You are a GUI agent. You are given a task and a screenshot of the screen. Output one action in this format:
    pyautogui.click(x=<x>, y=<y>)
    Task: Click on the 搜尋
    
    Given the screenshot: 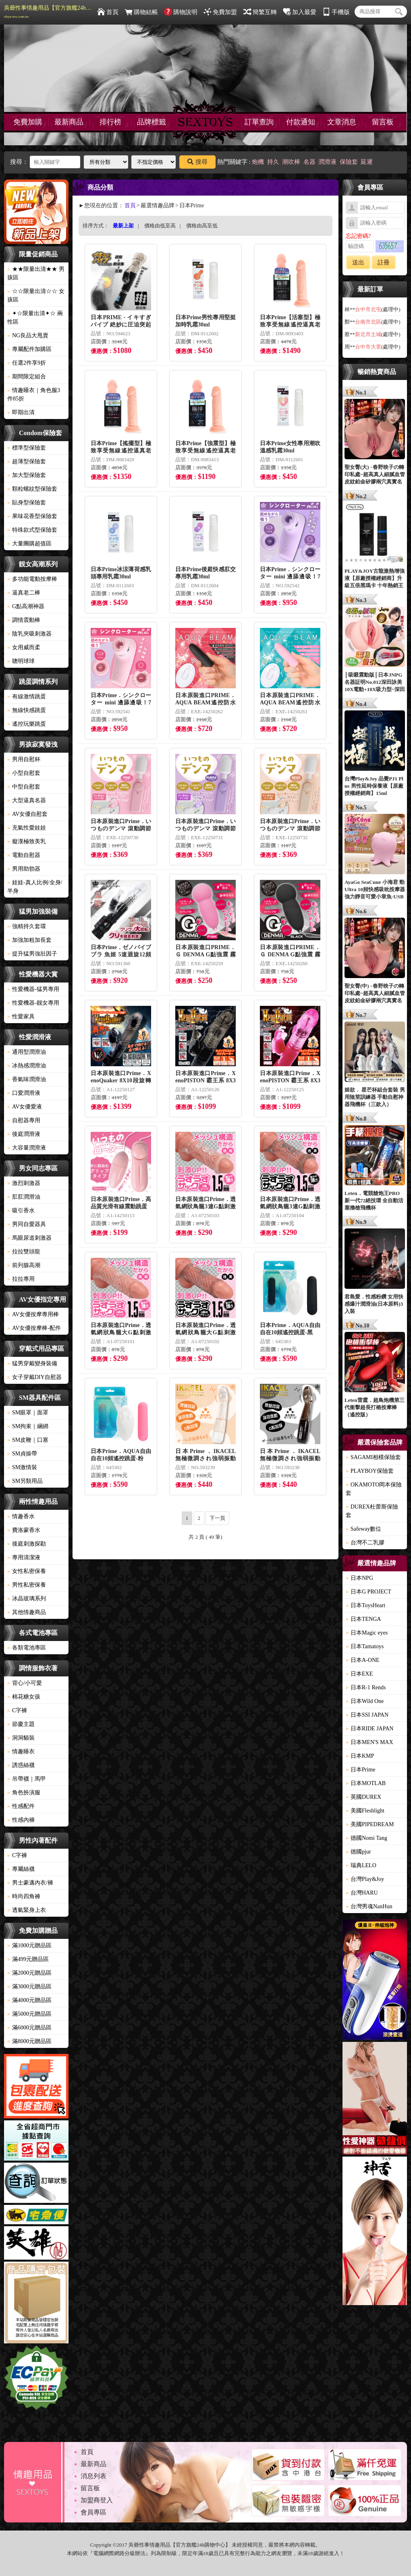 What is the action you would take?
    pyautogui.click(x=197, y=162)
    